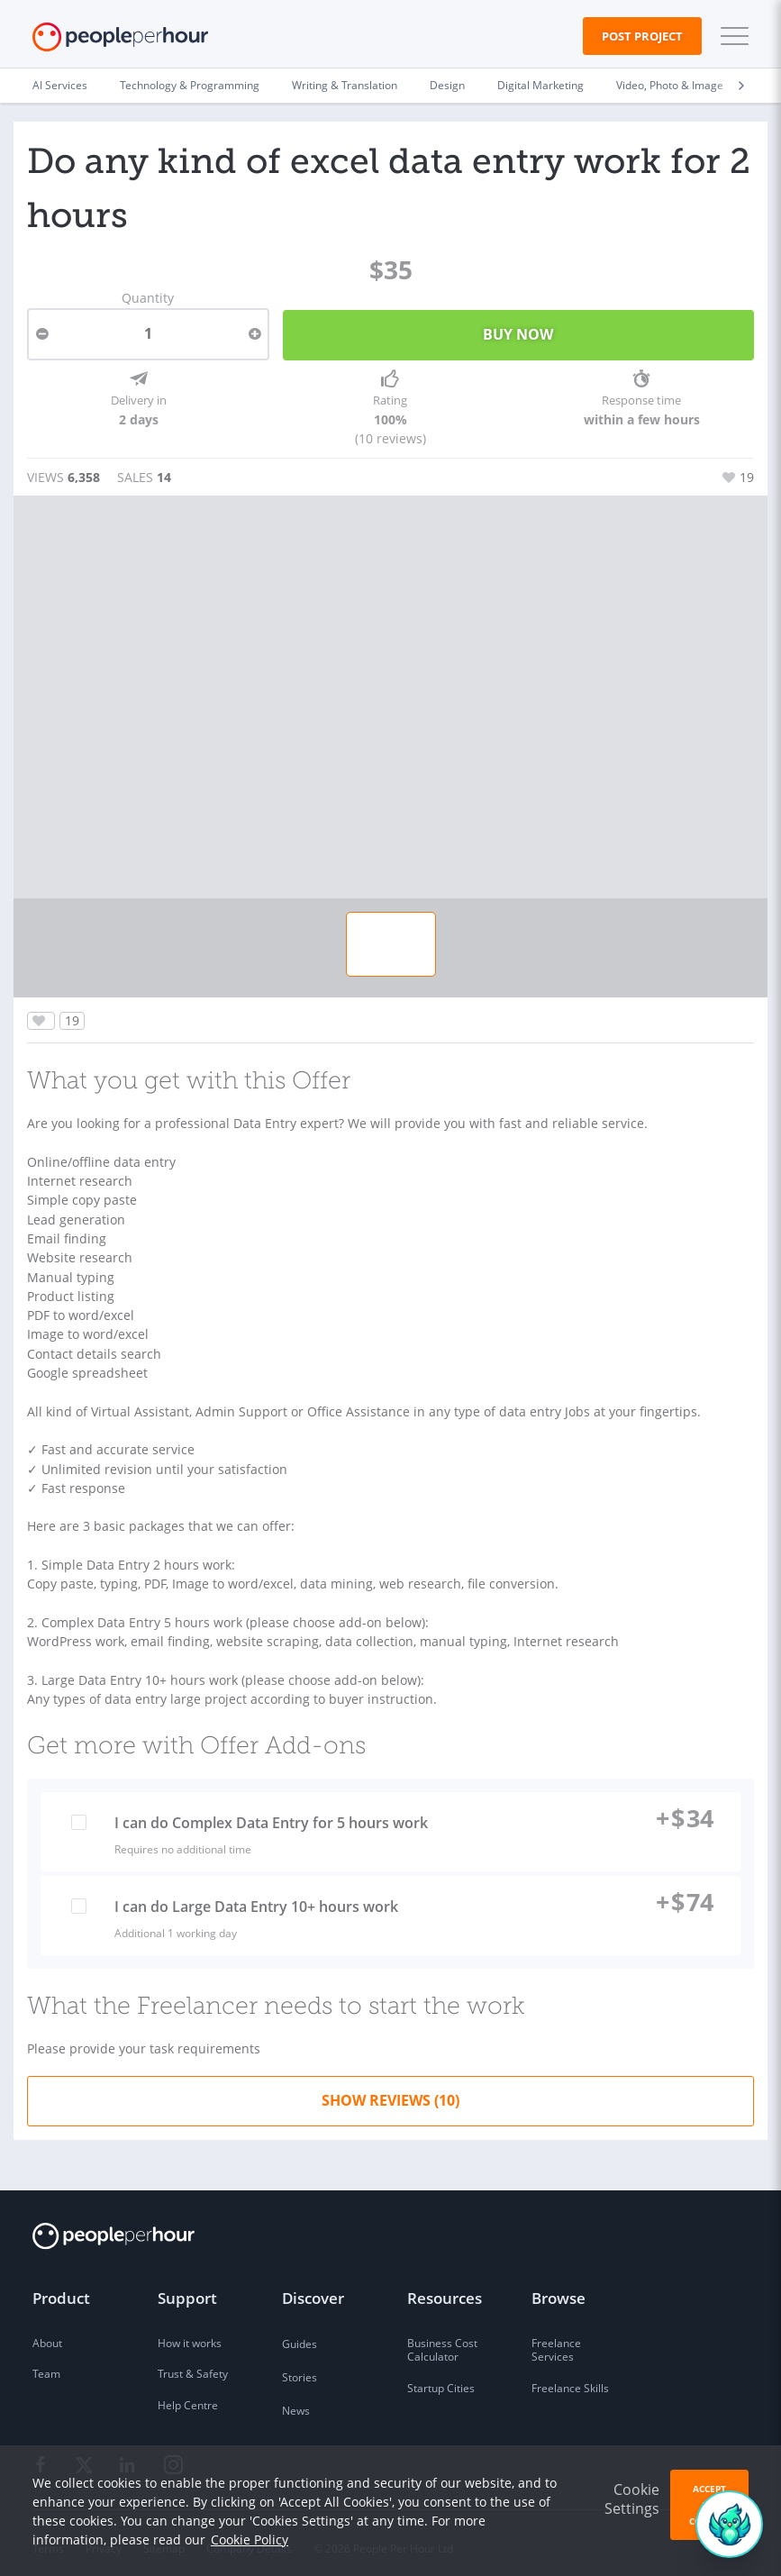 This screenshot has width=781, height=2576. I want to click on Startup Cities, so click(441, 2378).